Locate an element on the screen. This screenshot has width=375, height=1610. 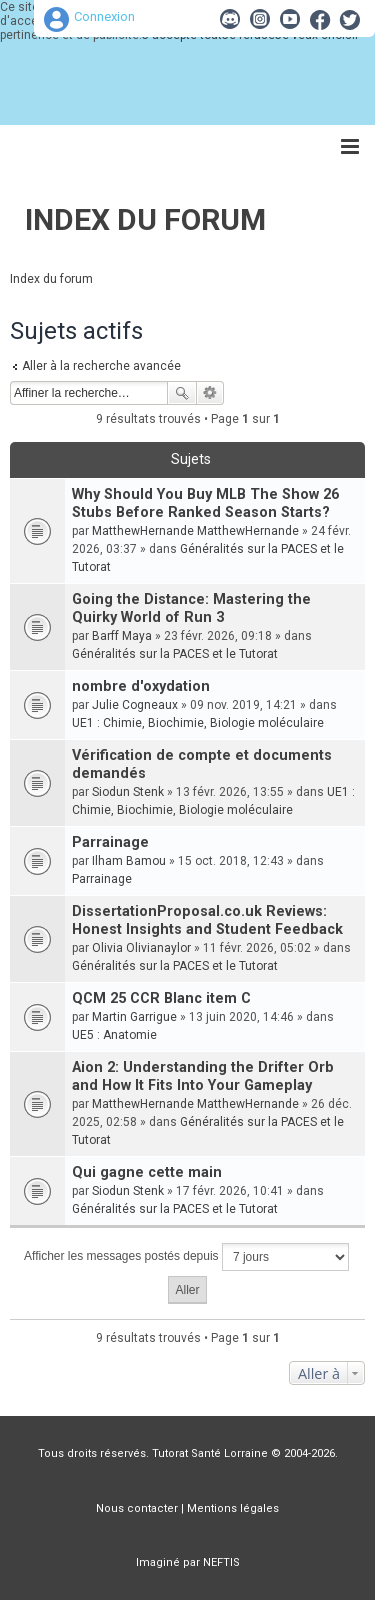
Connexion is located at coordinates (104, 16).